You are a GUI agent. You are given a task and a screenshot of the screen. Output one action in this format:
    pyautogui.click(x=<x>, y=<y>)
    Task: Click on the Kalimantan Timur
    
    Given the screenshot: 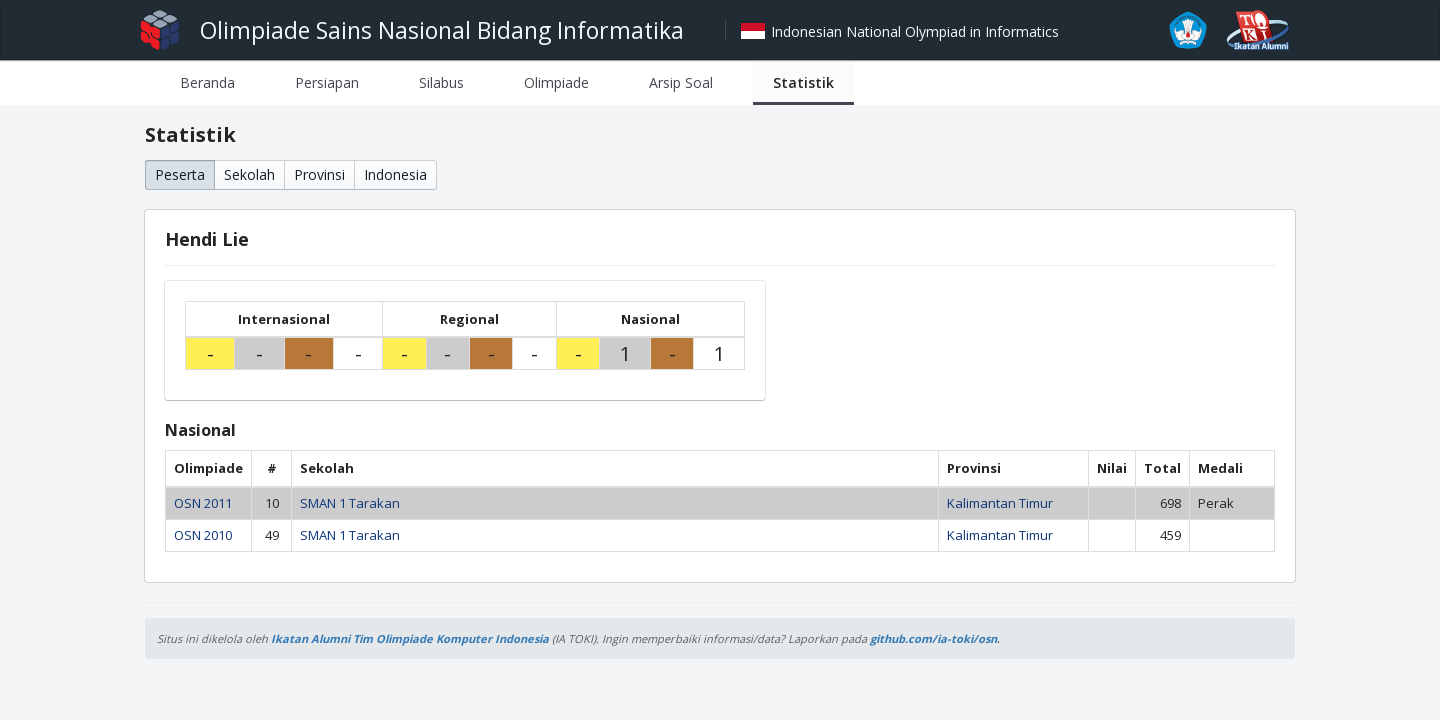 What is the action you would take?
    pyautogui.click(x=1000, y=503)
    